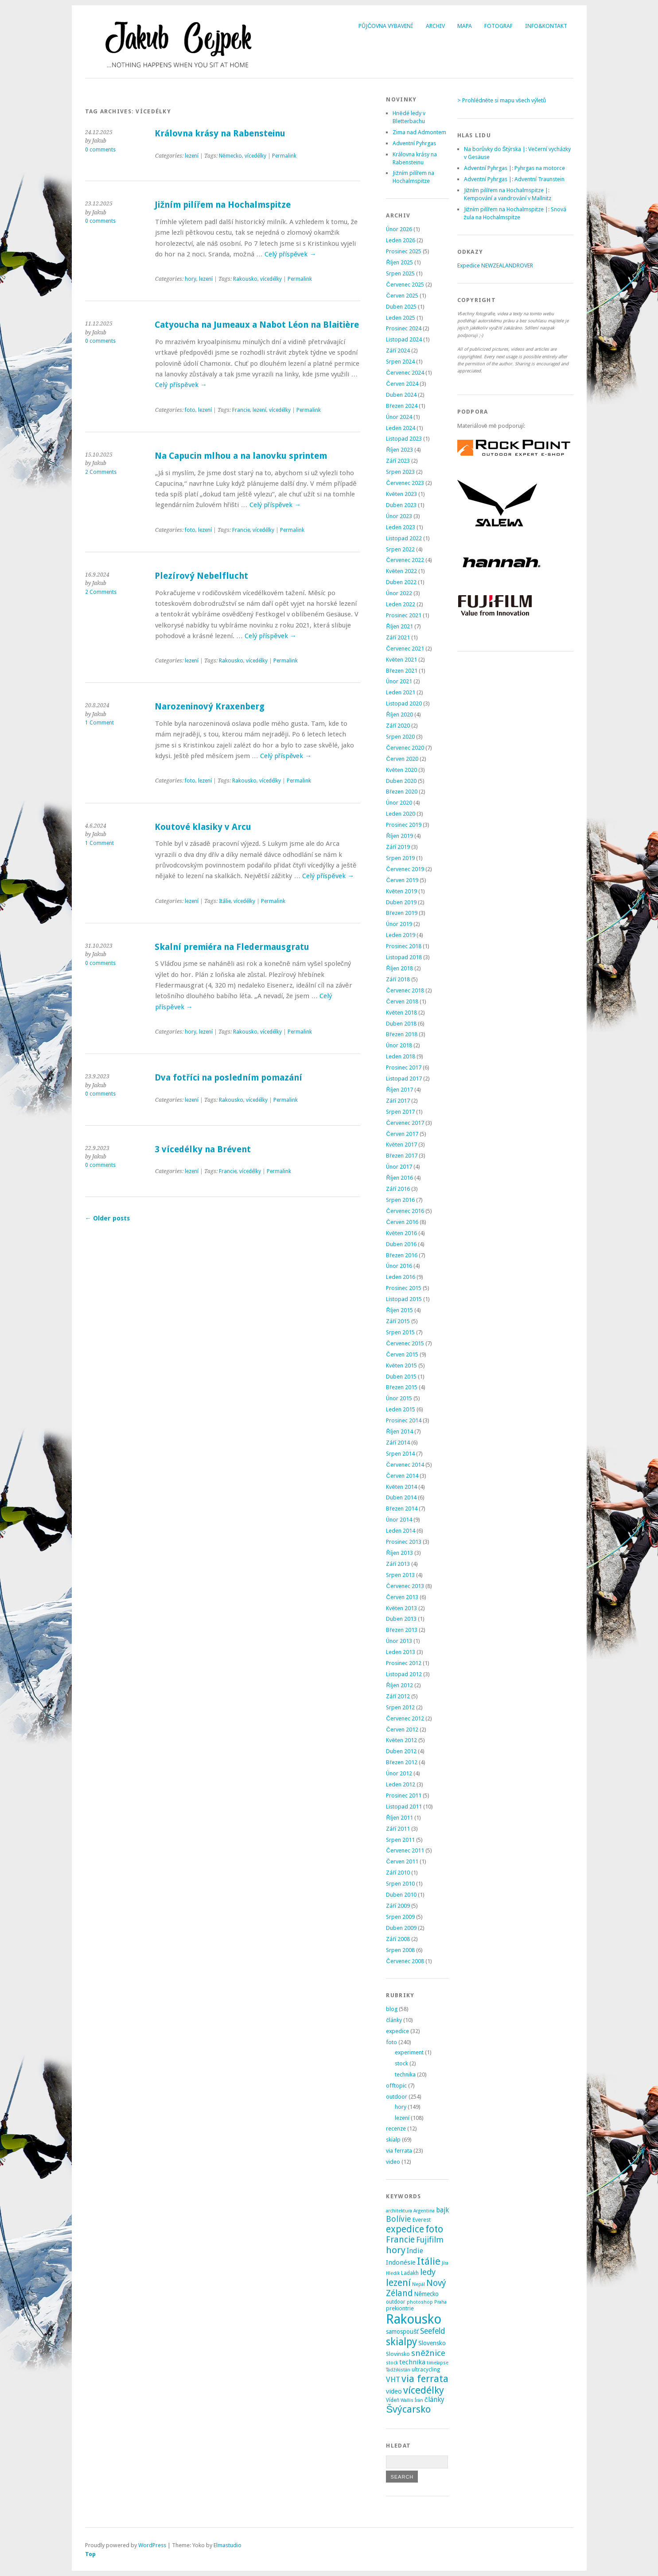  What do you see at coordinates (401, 406) in the screenshot?
I see `Březen 2024` at bounding box center [401, 406].